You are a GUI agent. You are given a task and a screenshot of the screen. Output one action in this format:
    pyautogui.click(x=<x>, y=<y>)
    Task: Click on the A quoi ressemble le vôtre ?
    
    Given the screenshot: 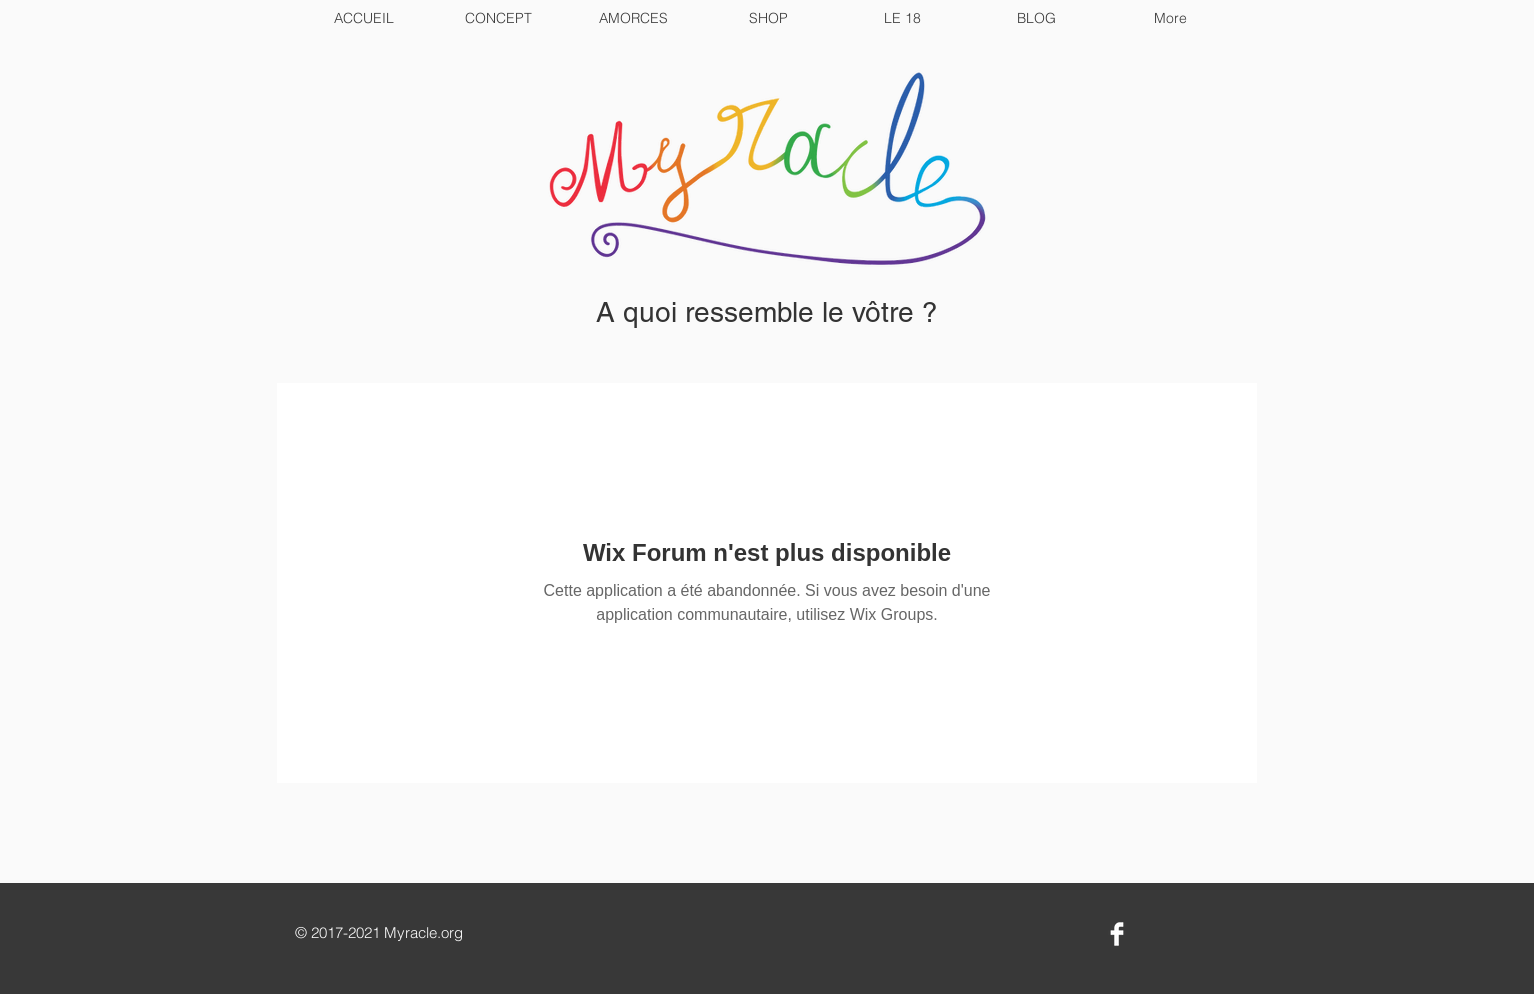 What is the action you would take?
    pyautogui.click(x=767, y=312)
    